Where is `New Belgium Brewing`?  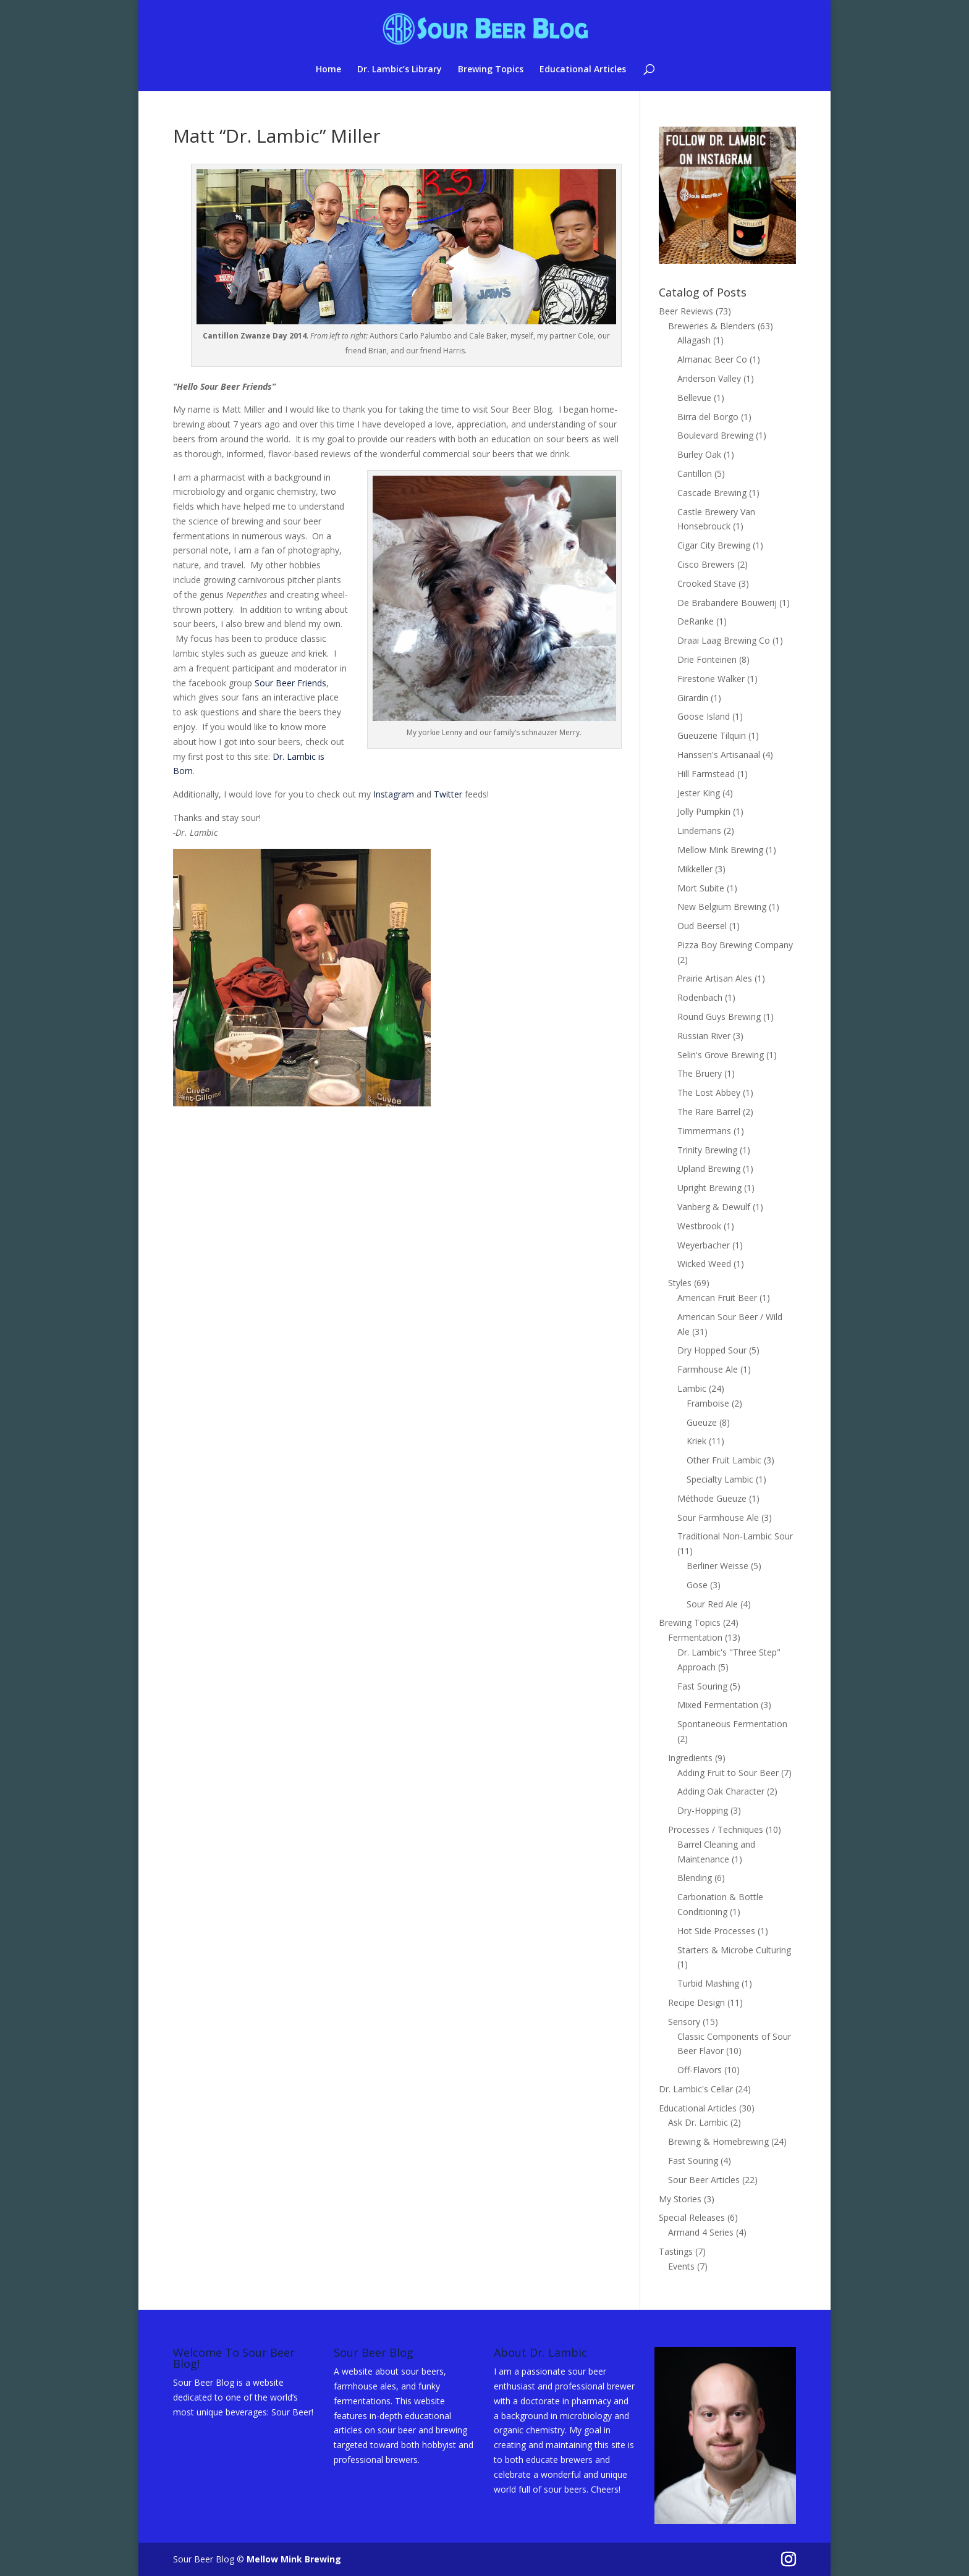 New Belgium Brewing is located at coordinates (721, 906).